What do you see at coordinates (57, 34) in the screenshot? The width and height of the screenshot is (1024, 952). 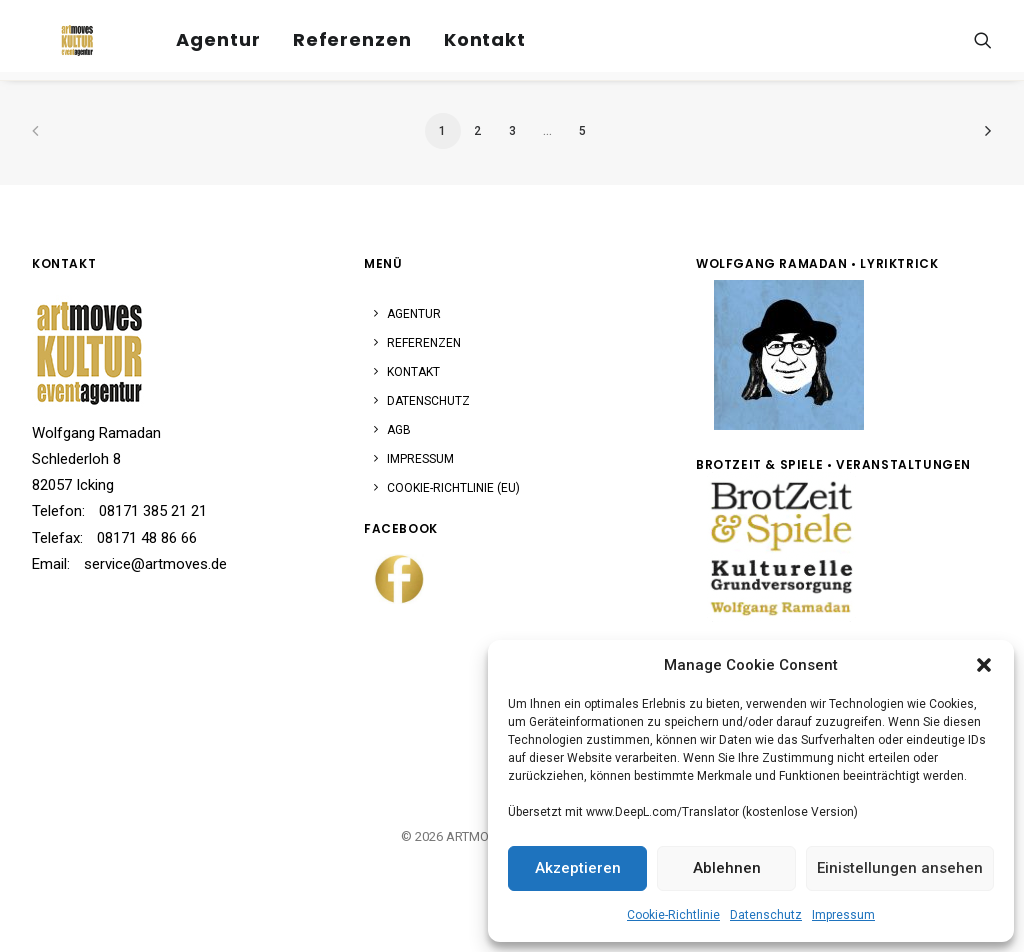 I see `[ARTMOVES]` at bounding box center [57, 34].